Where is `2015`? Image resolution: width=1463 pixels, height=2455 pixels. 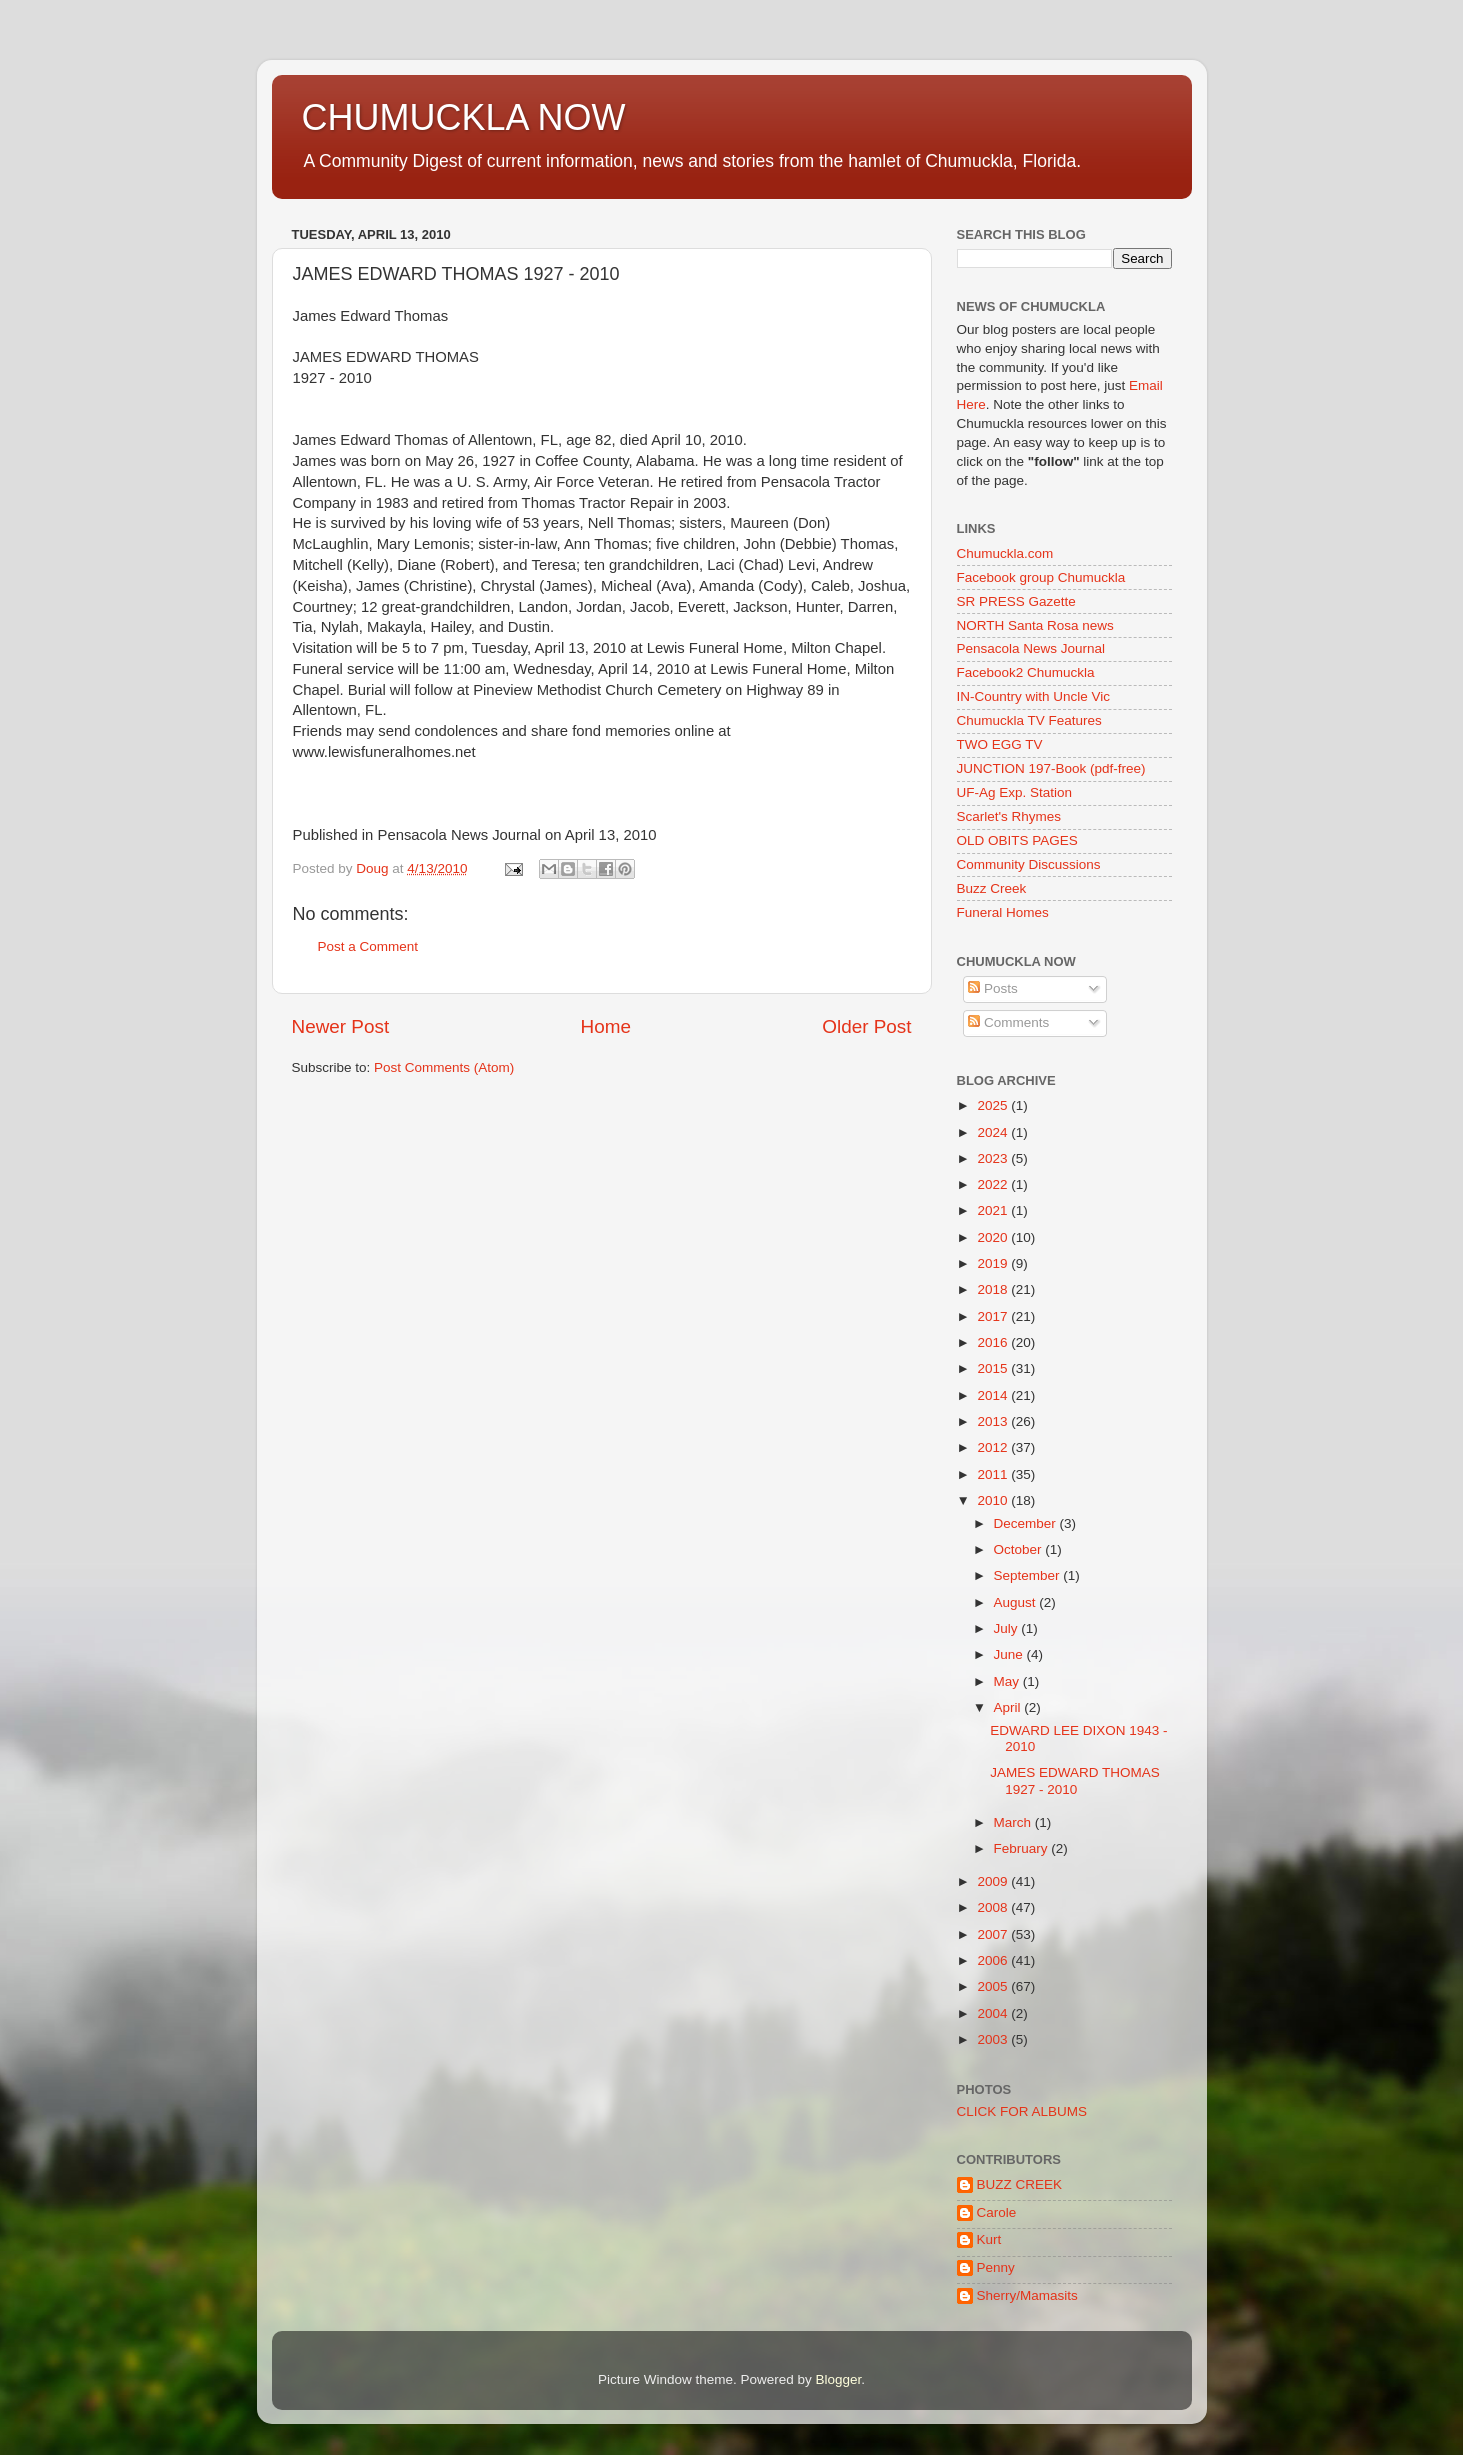 2015 is located at coordinates (994, 1368).